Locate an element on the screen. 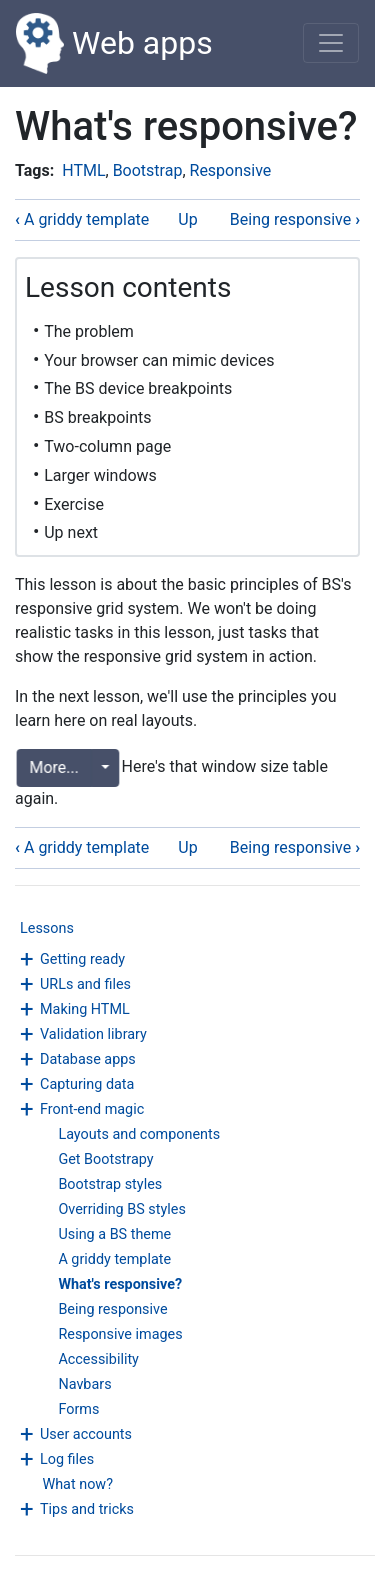  Get Bootstrapy is located at coordinates (105, 1159).